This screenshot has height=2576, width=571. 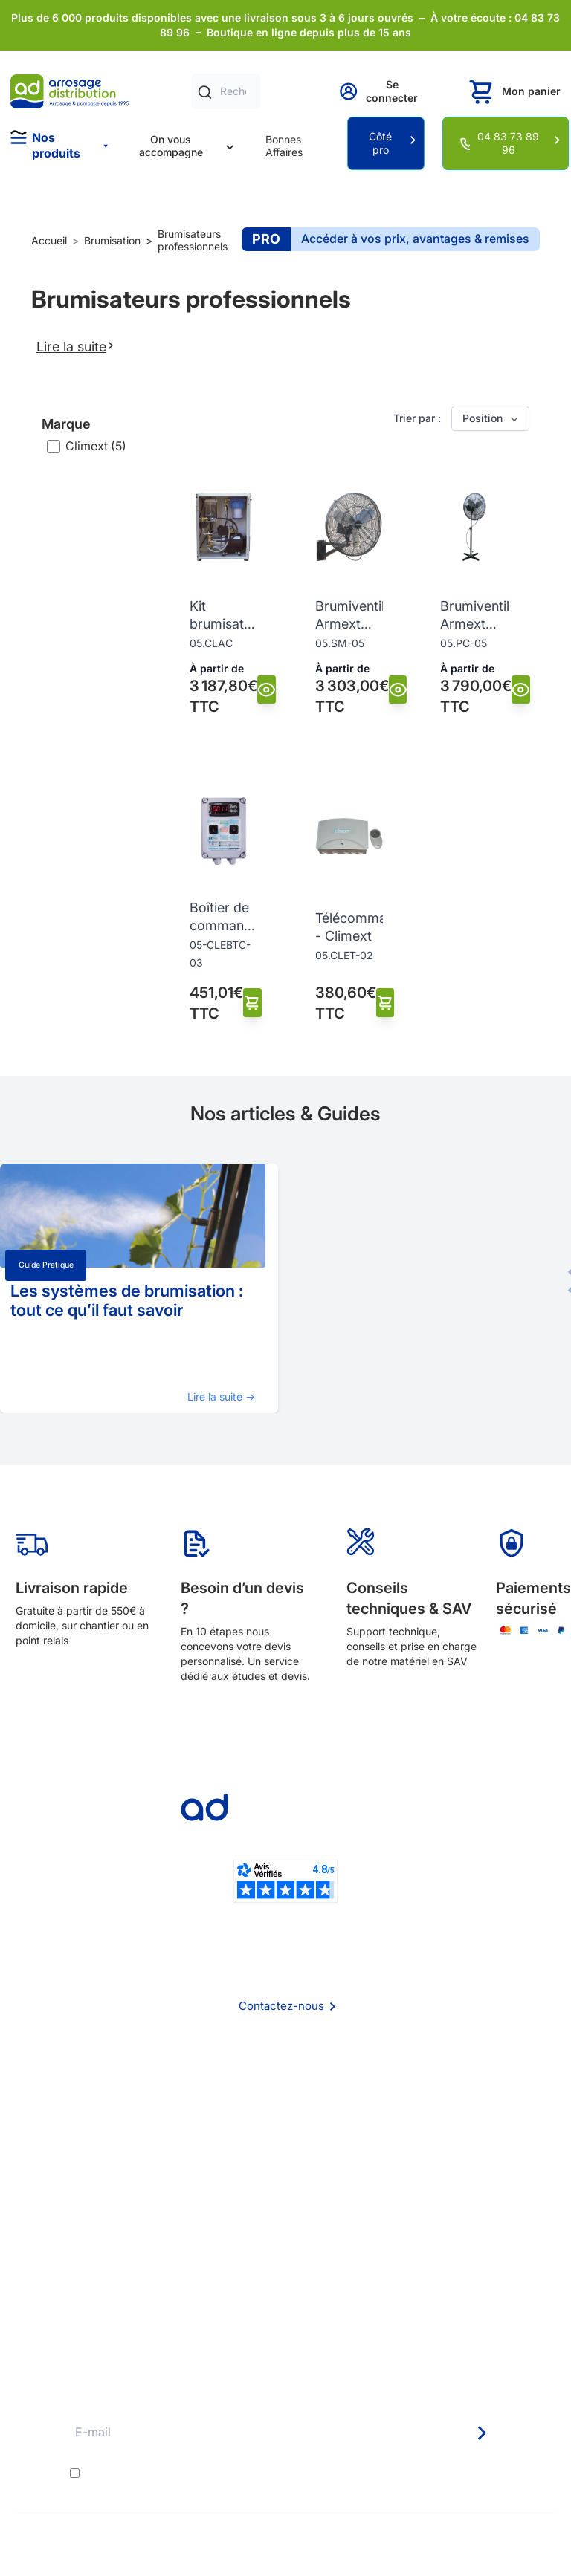 What do you see at coordinates (221, 1396) in the screenshot?
I see `Lire la suite →` at bounding box center [221, 1396].